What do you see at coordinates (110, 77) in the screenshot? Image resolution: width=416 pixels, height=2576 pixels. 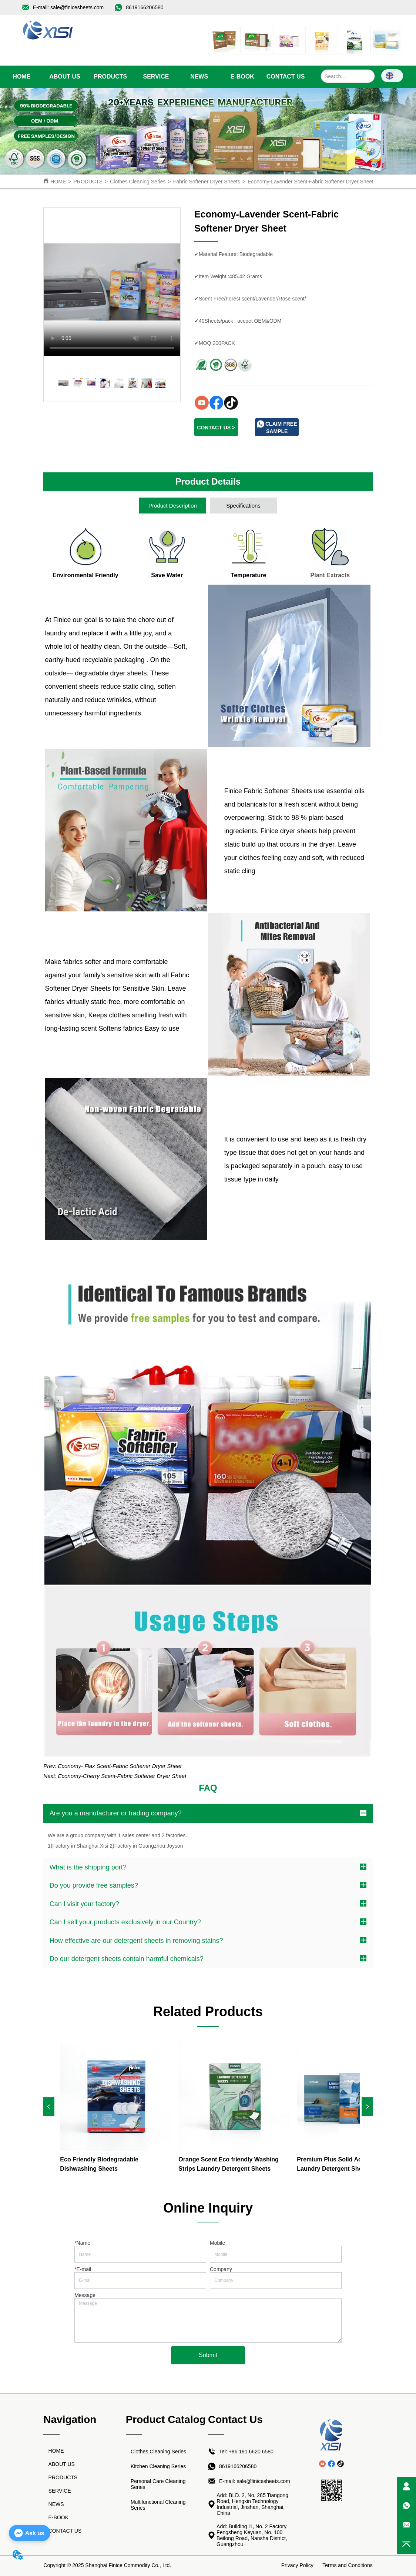 I see `[menuitem]` at bounding box center [110, 77].